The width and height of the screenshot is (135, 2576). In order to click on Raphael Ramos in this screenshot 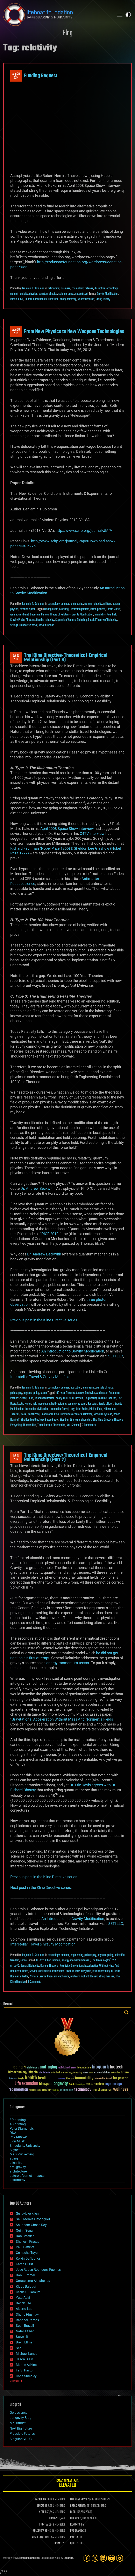, I will do `click(27, 2320)`.